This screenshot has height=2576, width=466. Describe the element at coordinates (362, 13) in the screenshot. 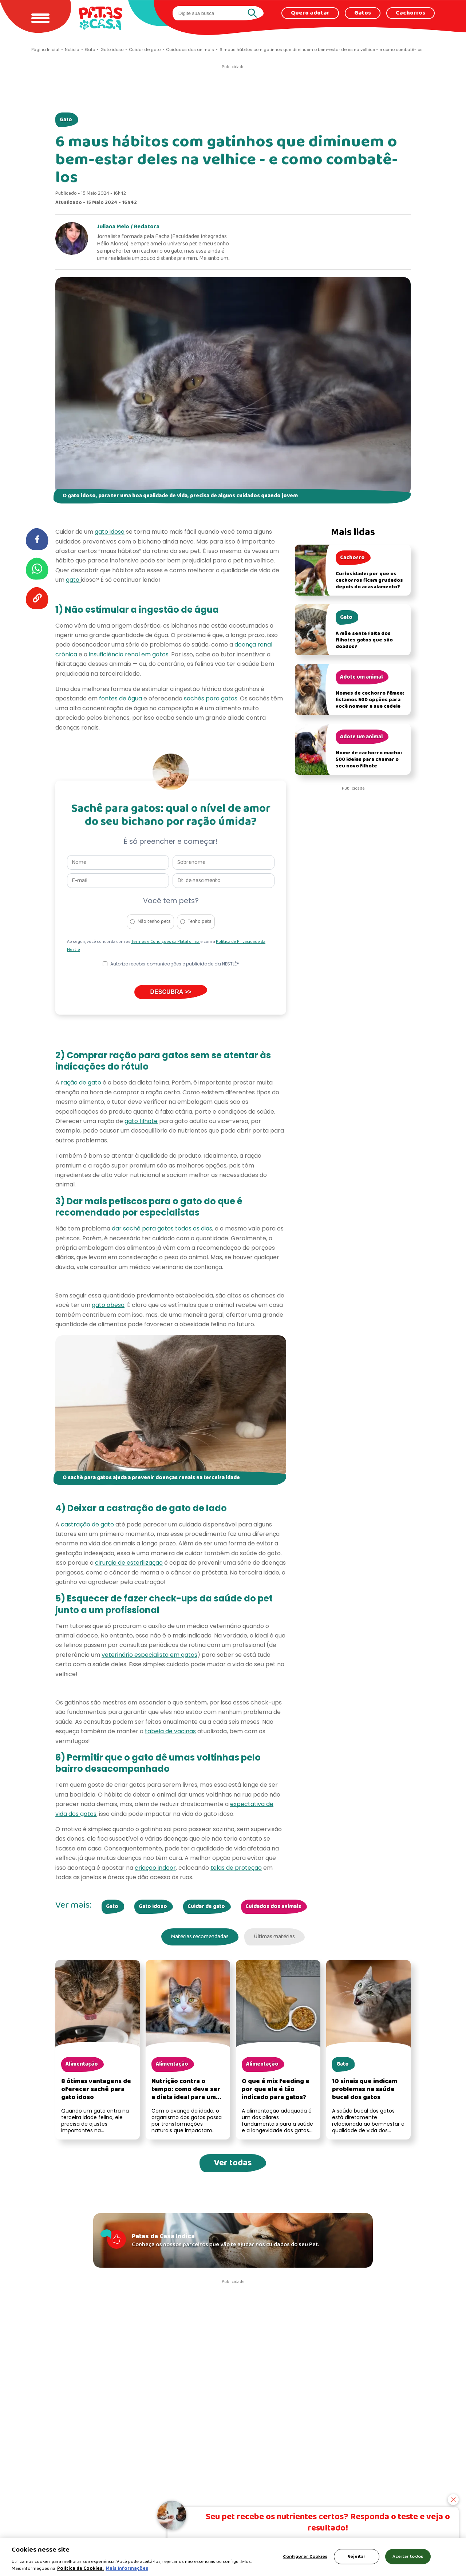

I see `Gatos` at that location.